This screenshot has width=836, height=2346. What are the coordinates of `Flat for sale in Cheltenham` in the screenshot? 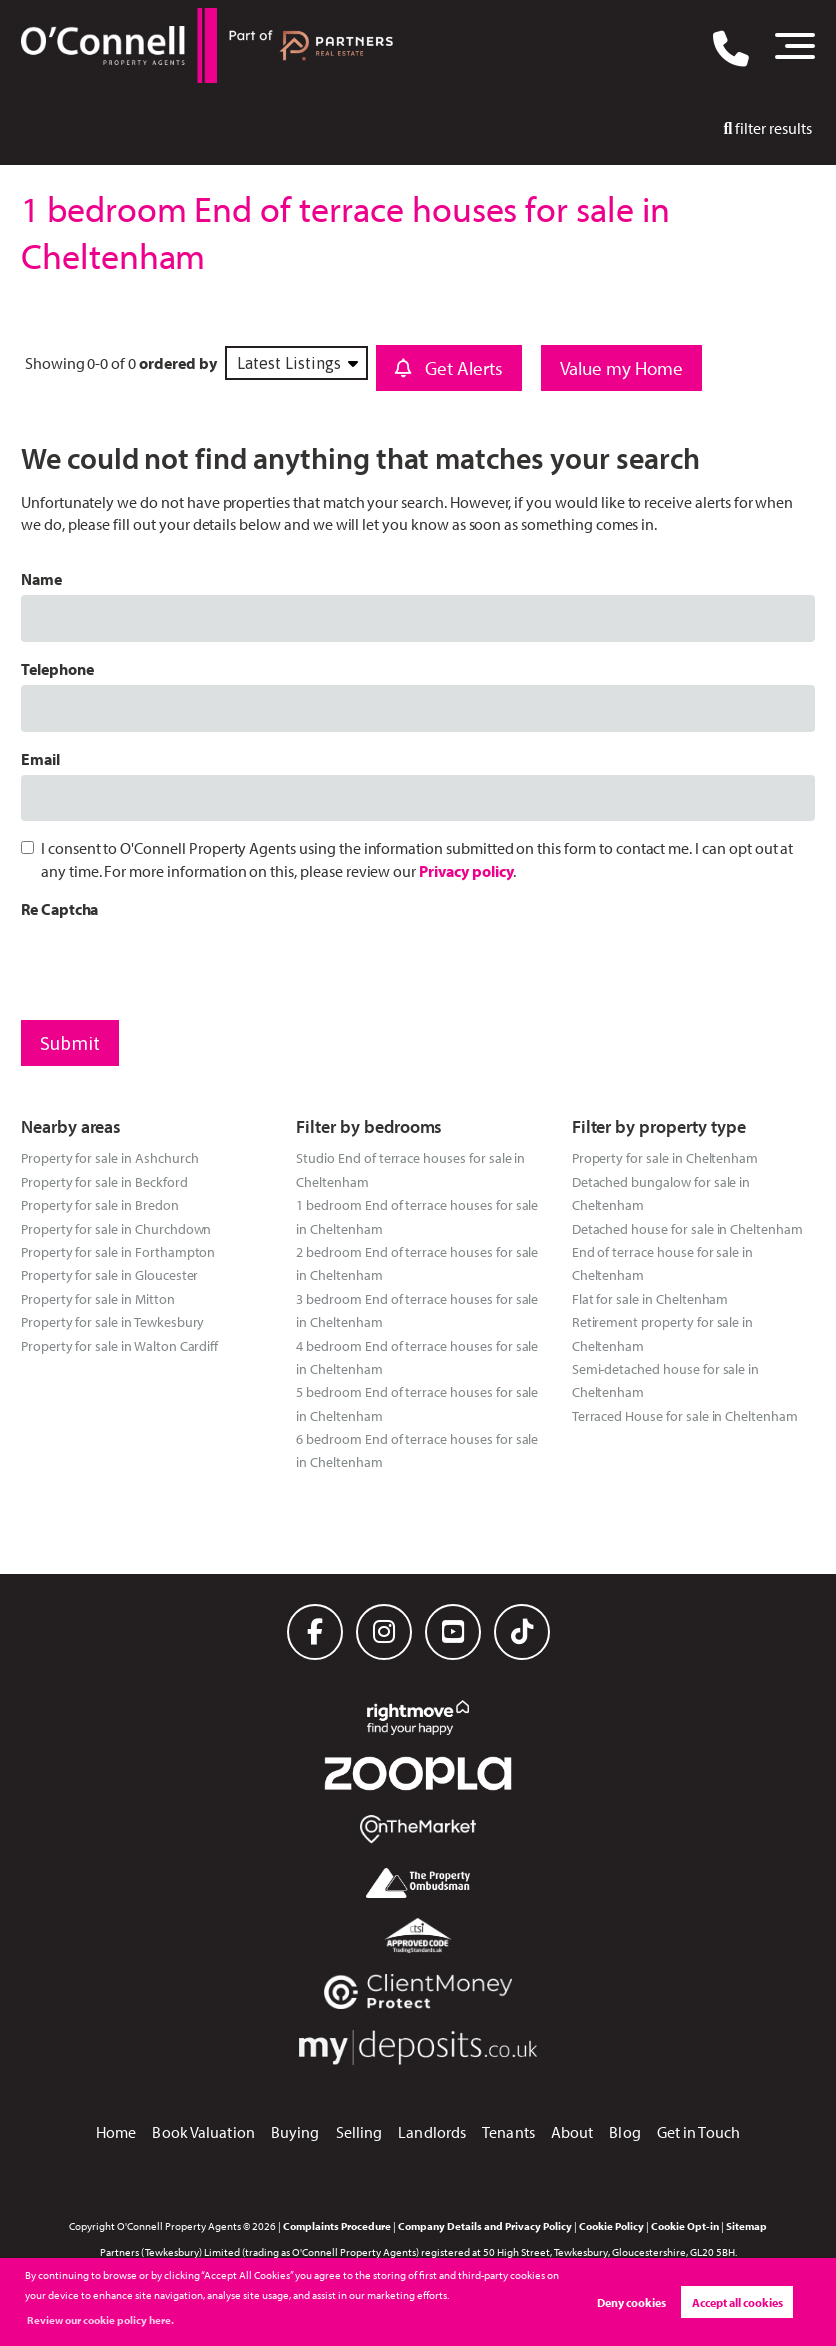 It's located at (650, 1298).